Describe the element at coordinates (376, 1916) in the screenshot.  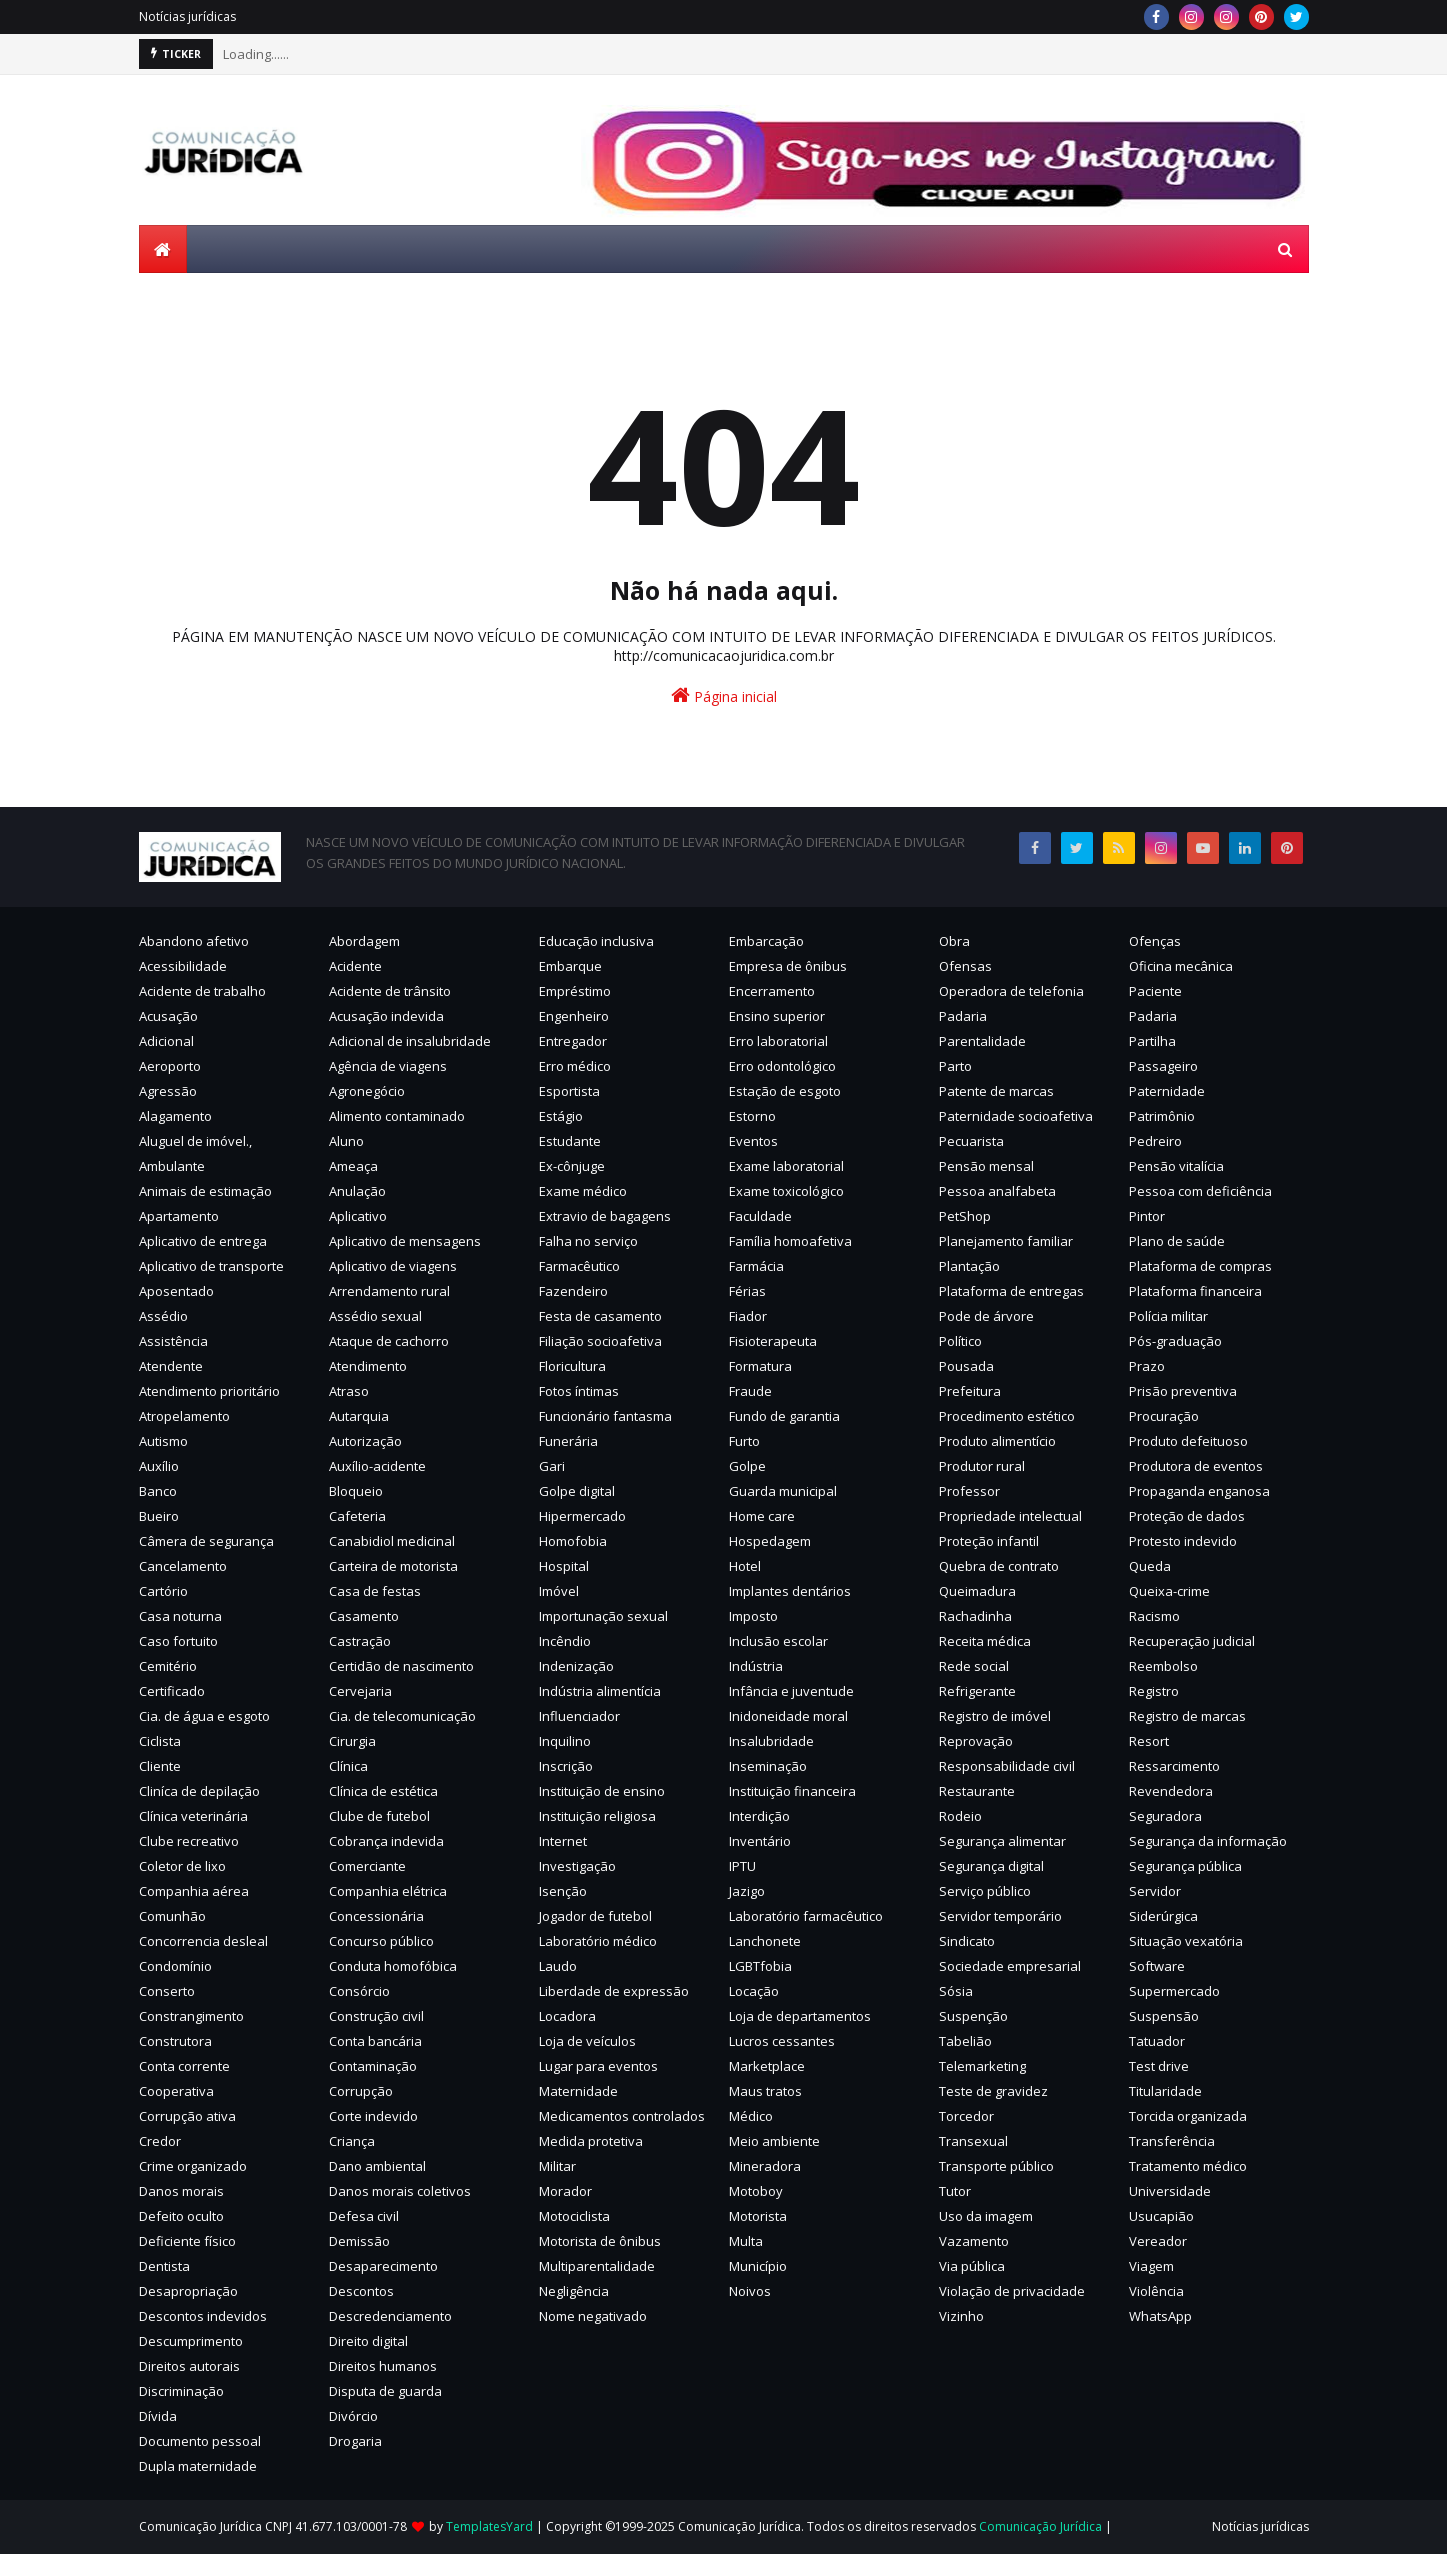
I see `Concessionária` at that location.